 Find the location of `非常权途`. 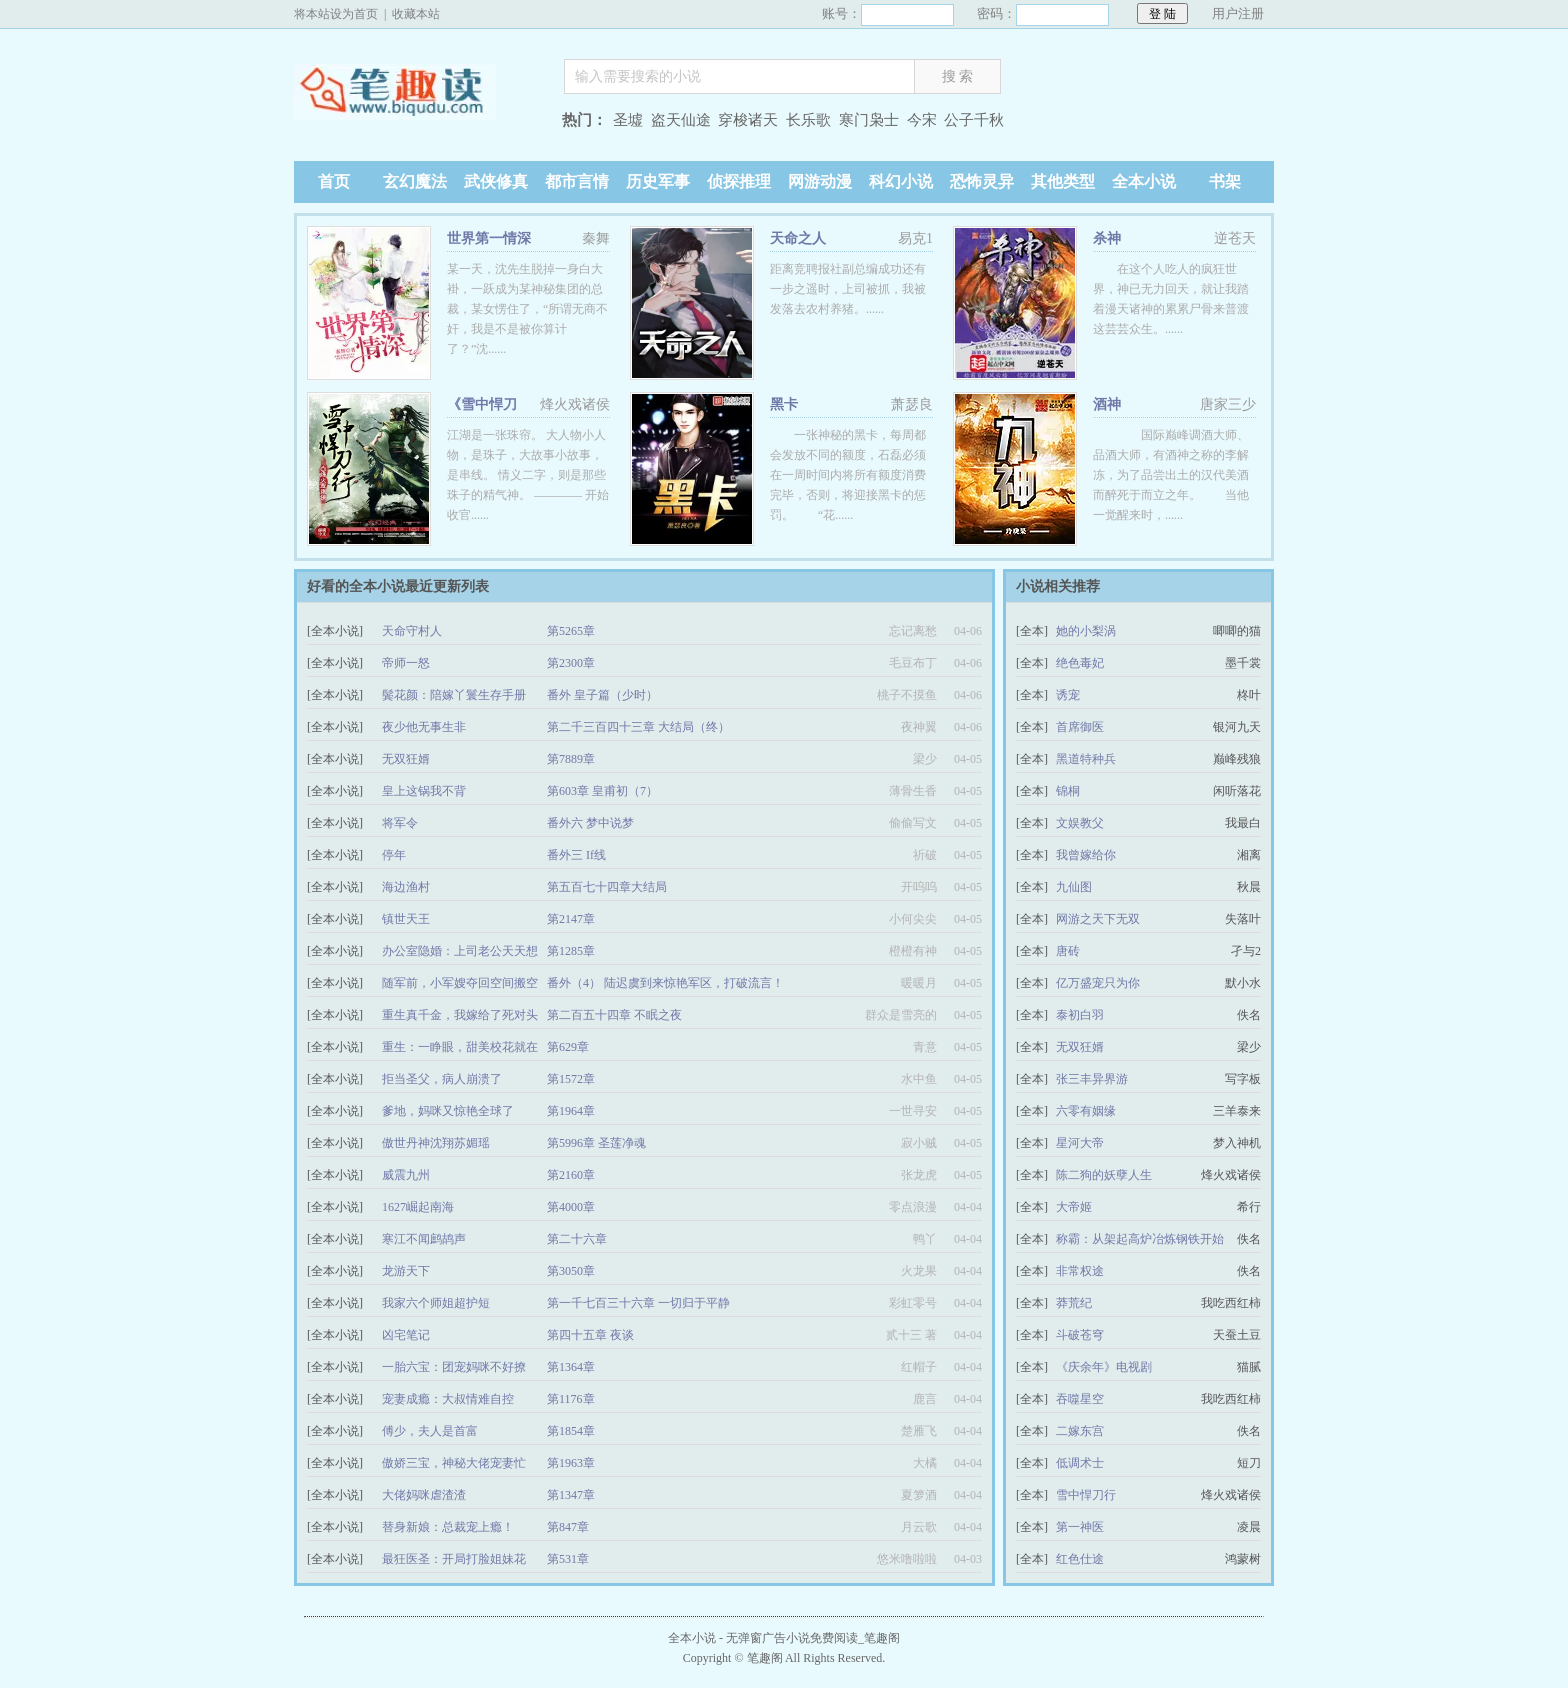

非常权途 is located at coordinates (1080, 1271).